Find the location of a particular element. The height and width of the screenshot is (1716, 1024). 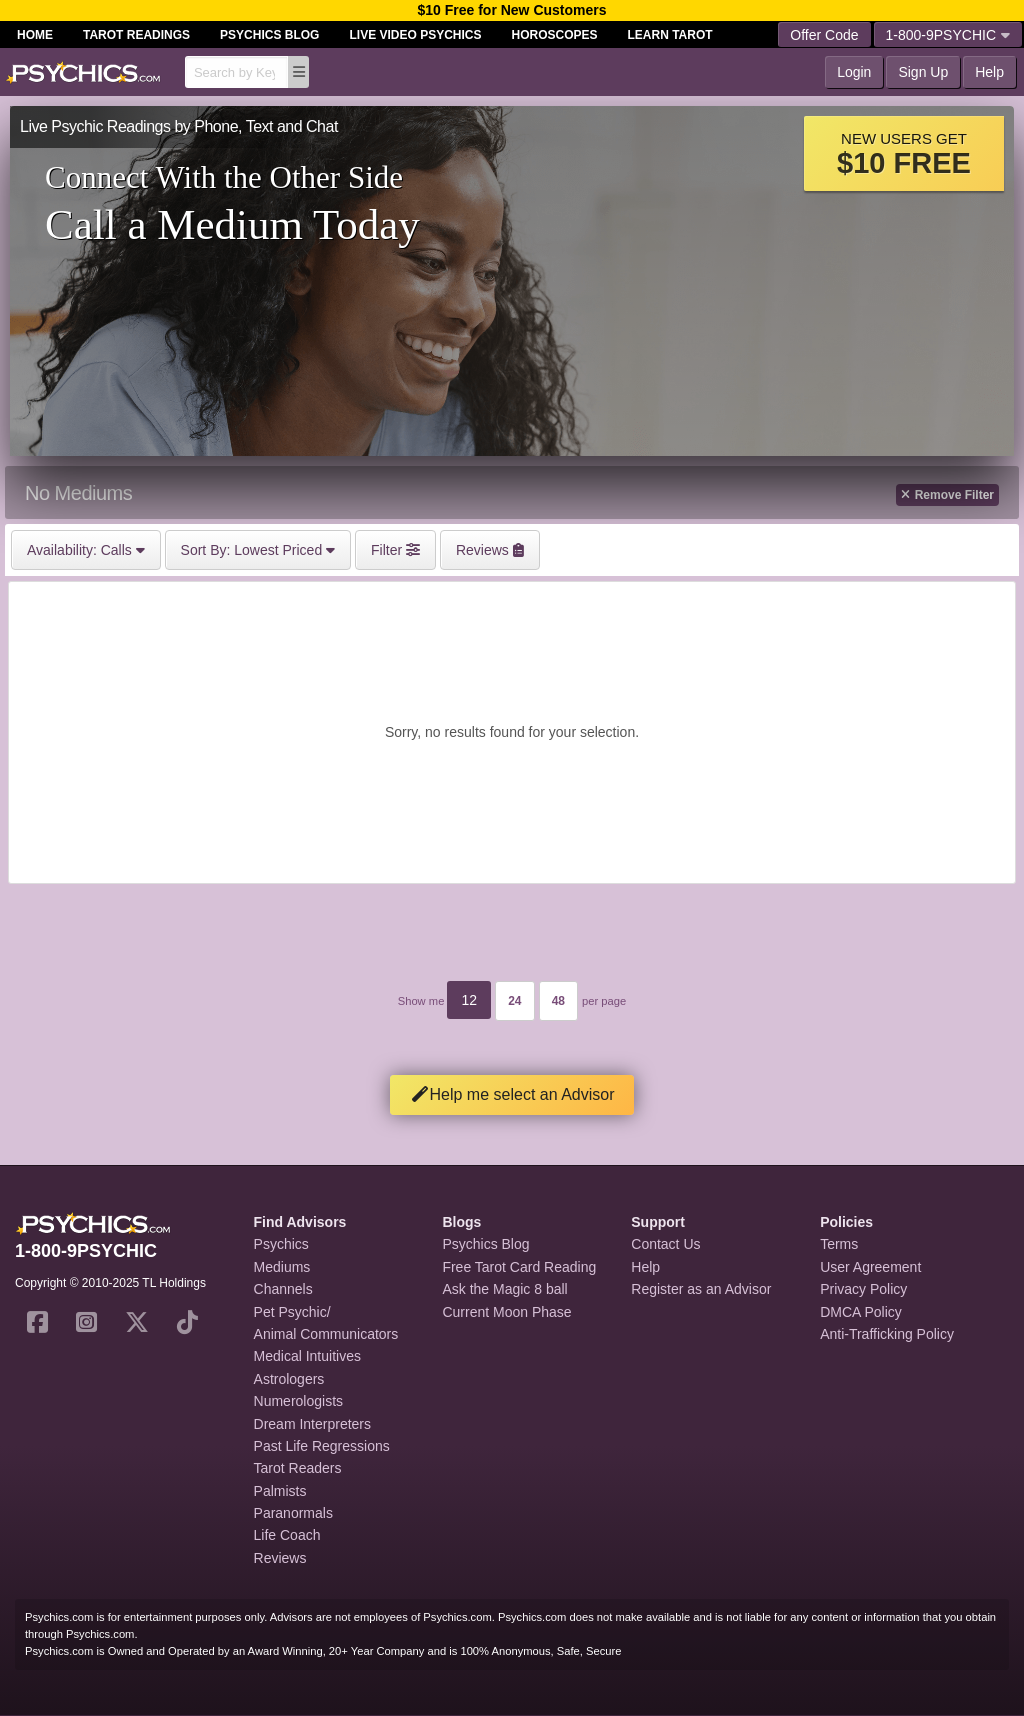

Filter is located at coordinates (395, 550).